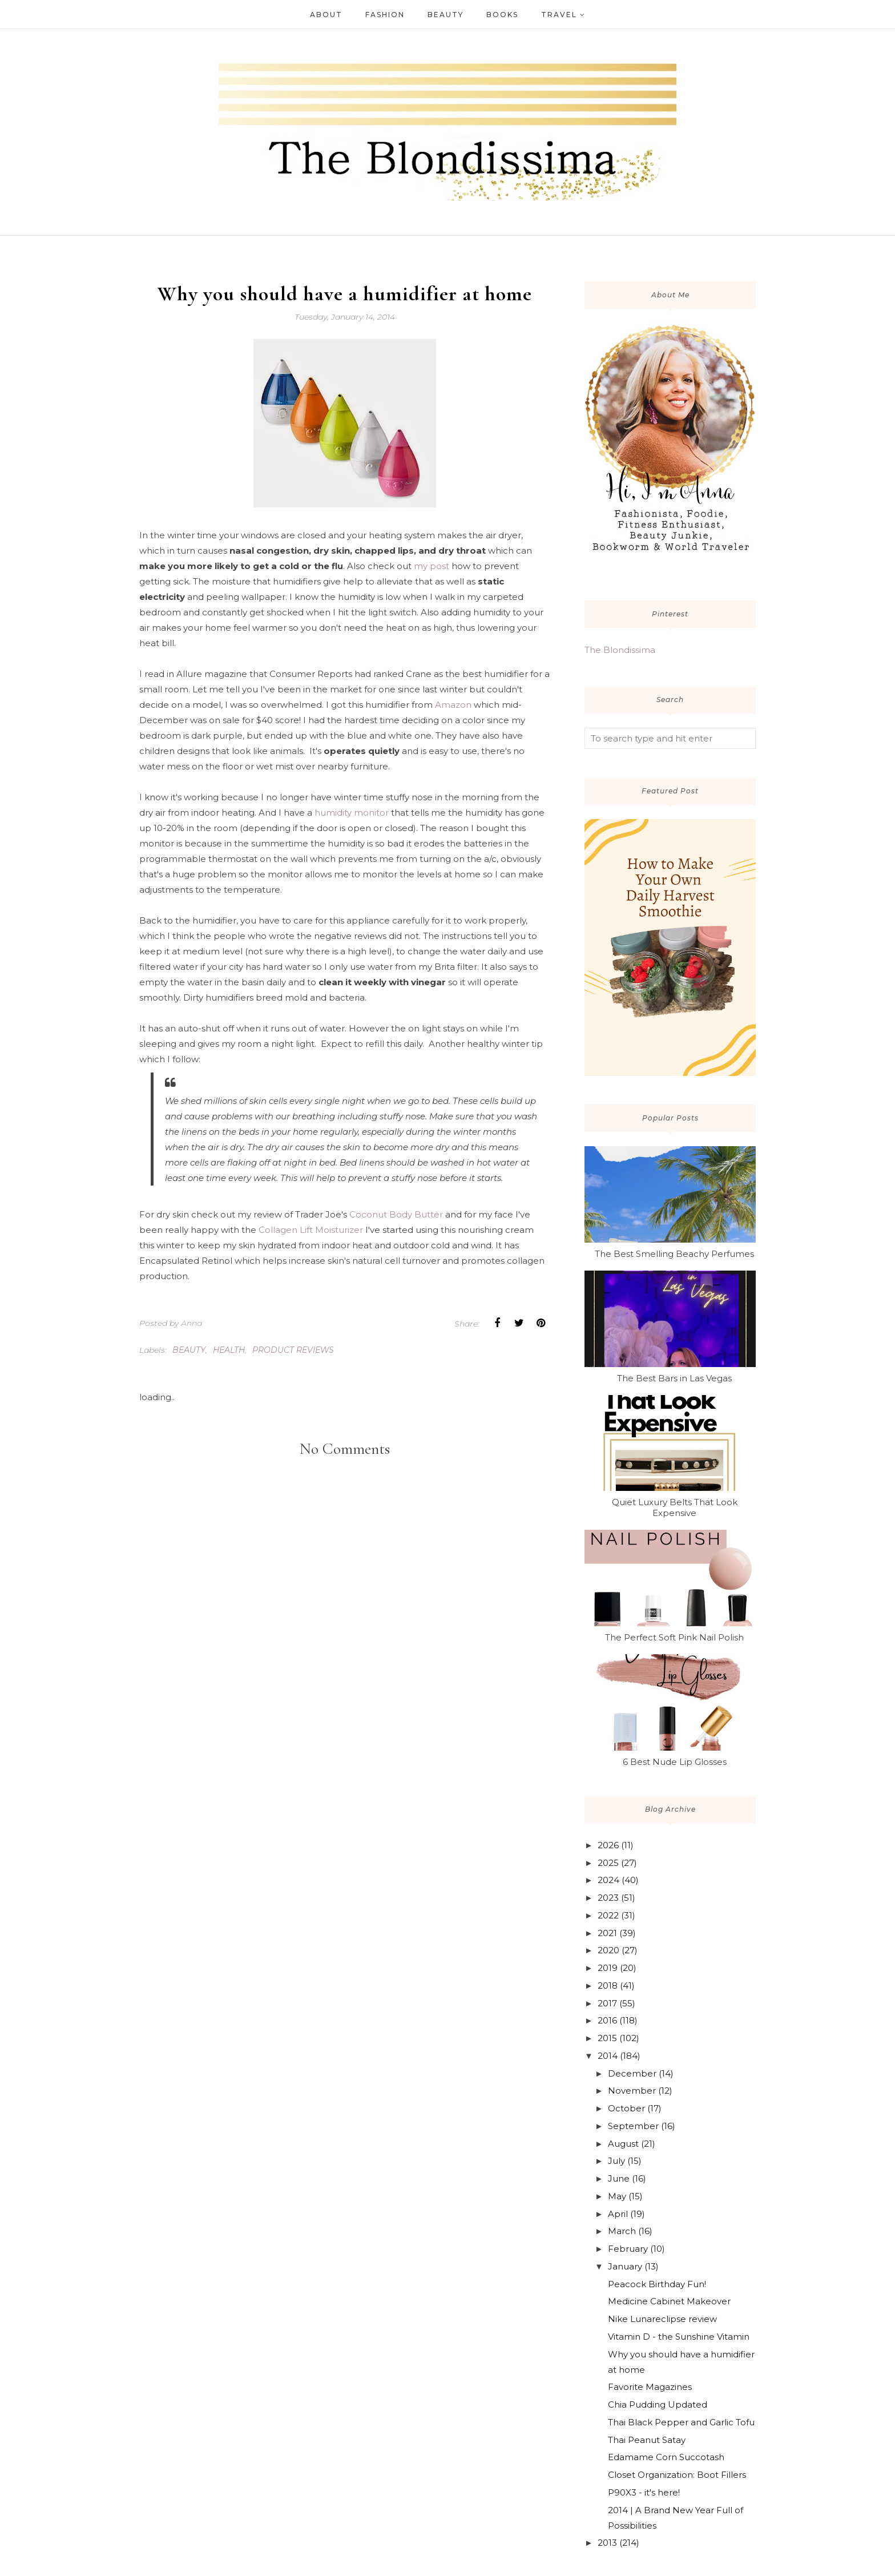 Image resolution: width=895 pixels, height=2576 pixels. I want to click on The Best Smelling Beachy Perfumes, so click(674, 1253).